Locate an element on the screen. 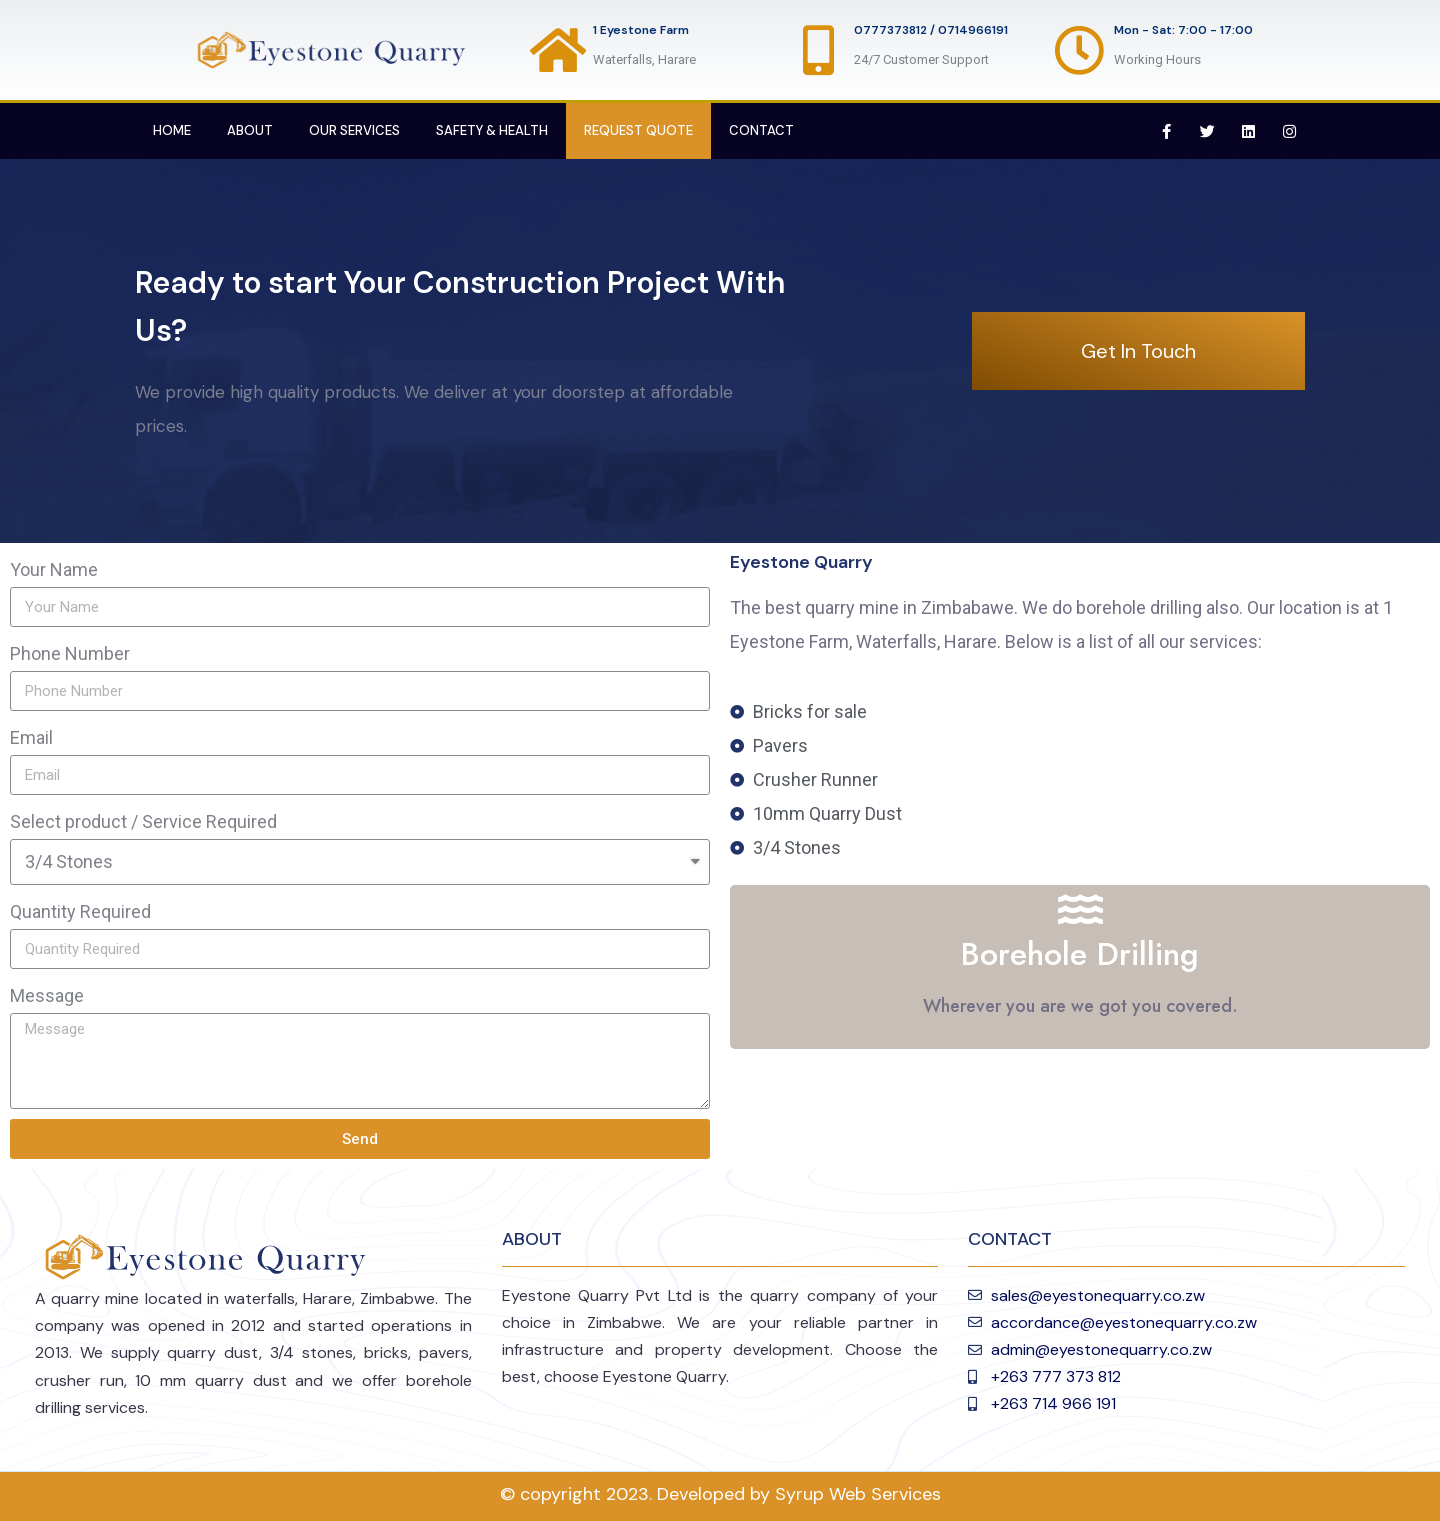  Safety & Health is located at coordinates (492, 130).